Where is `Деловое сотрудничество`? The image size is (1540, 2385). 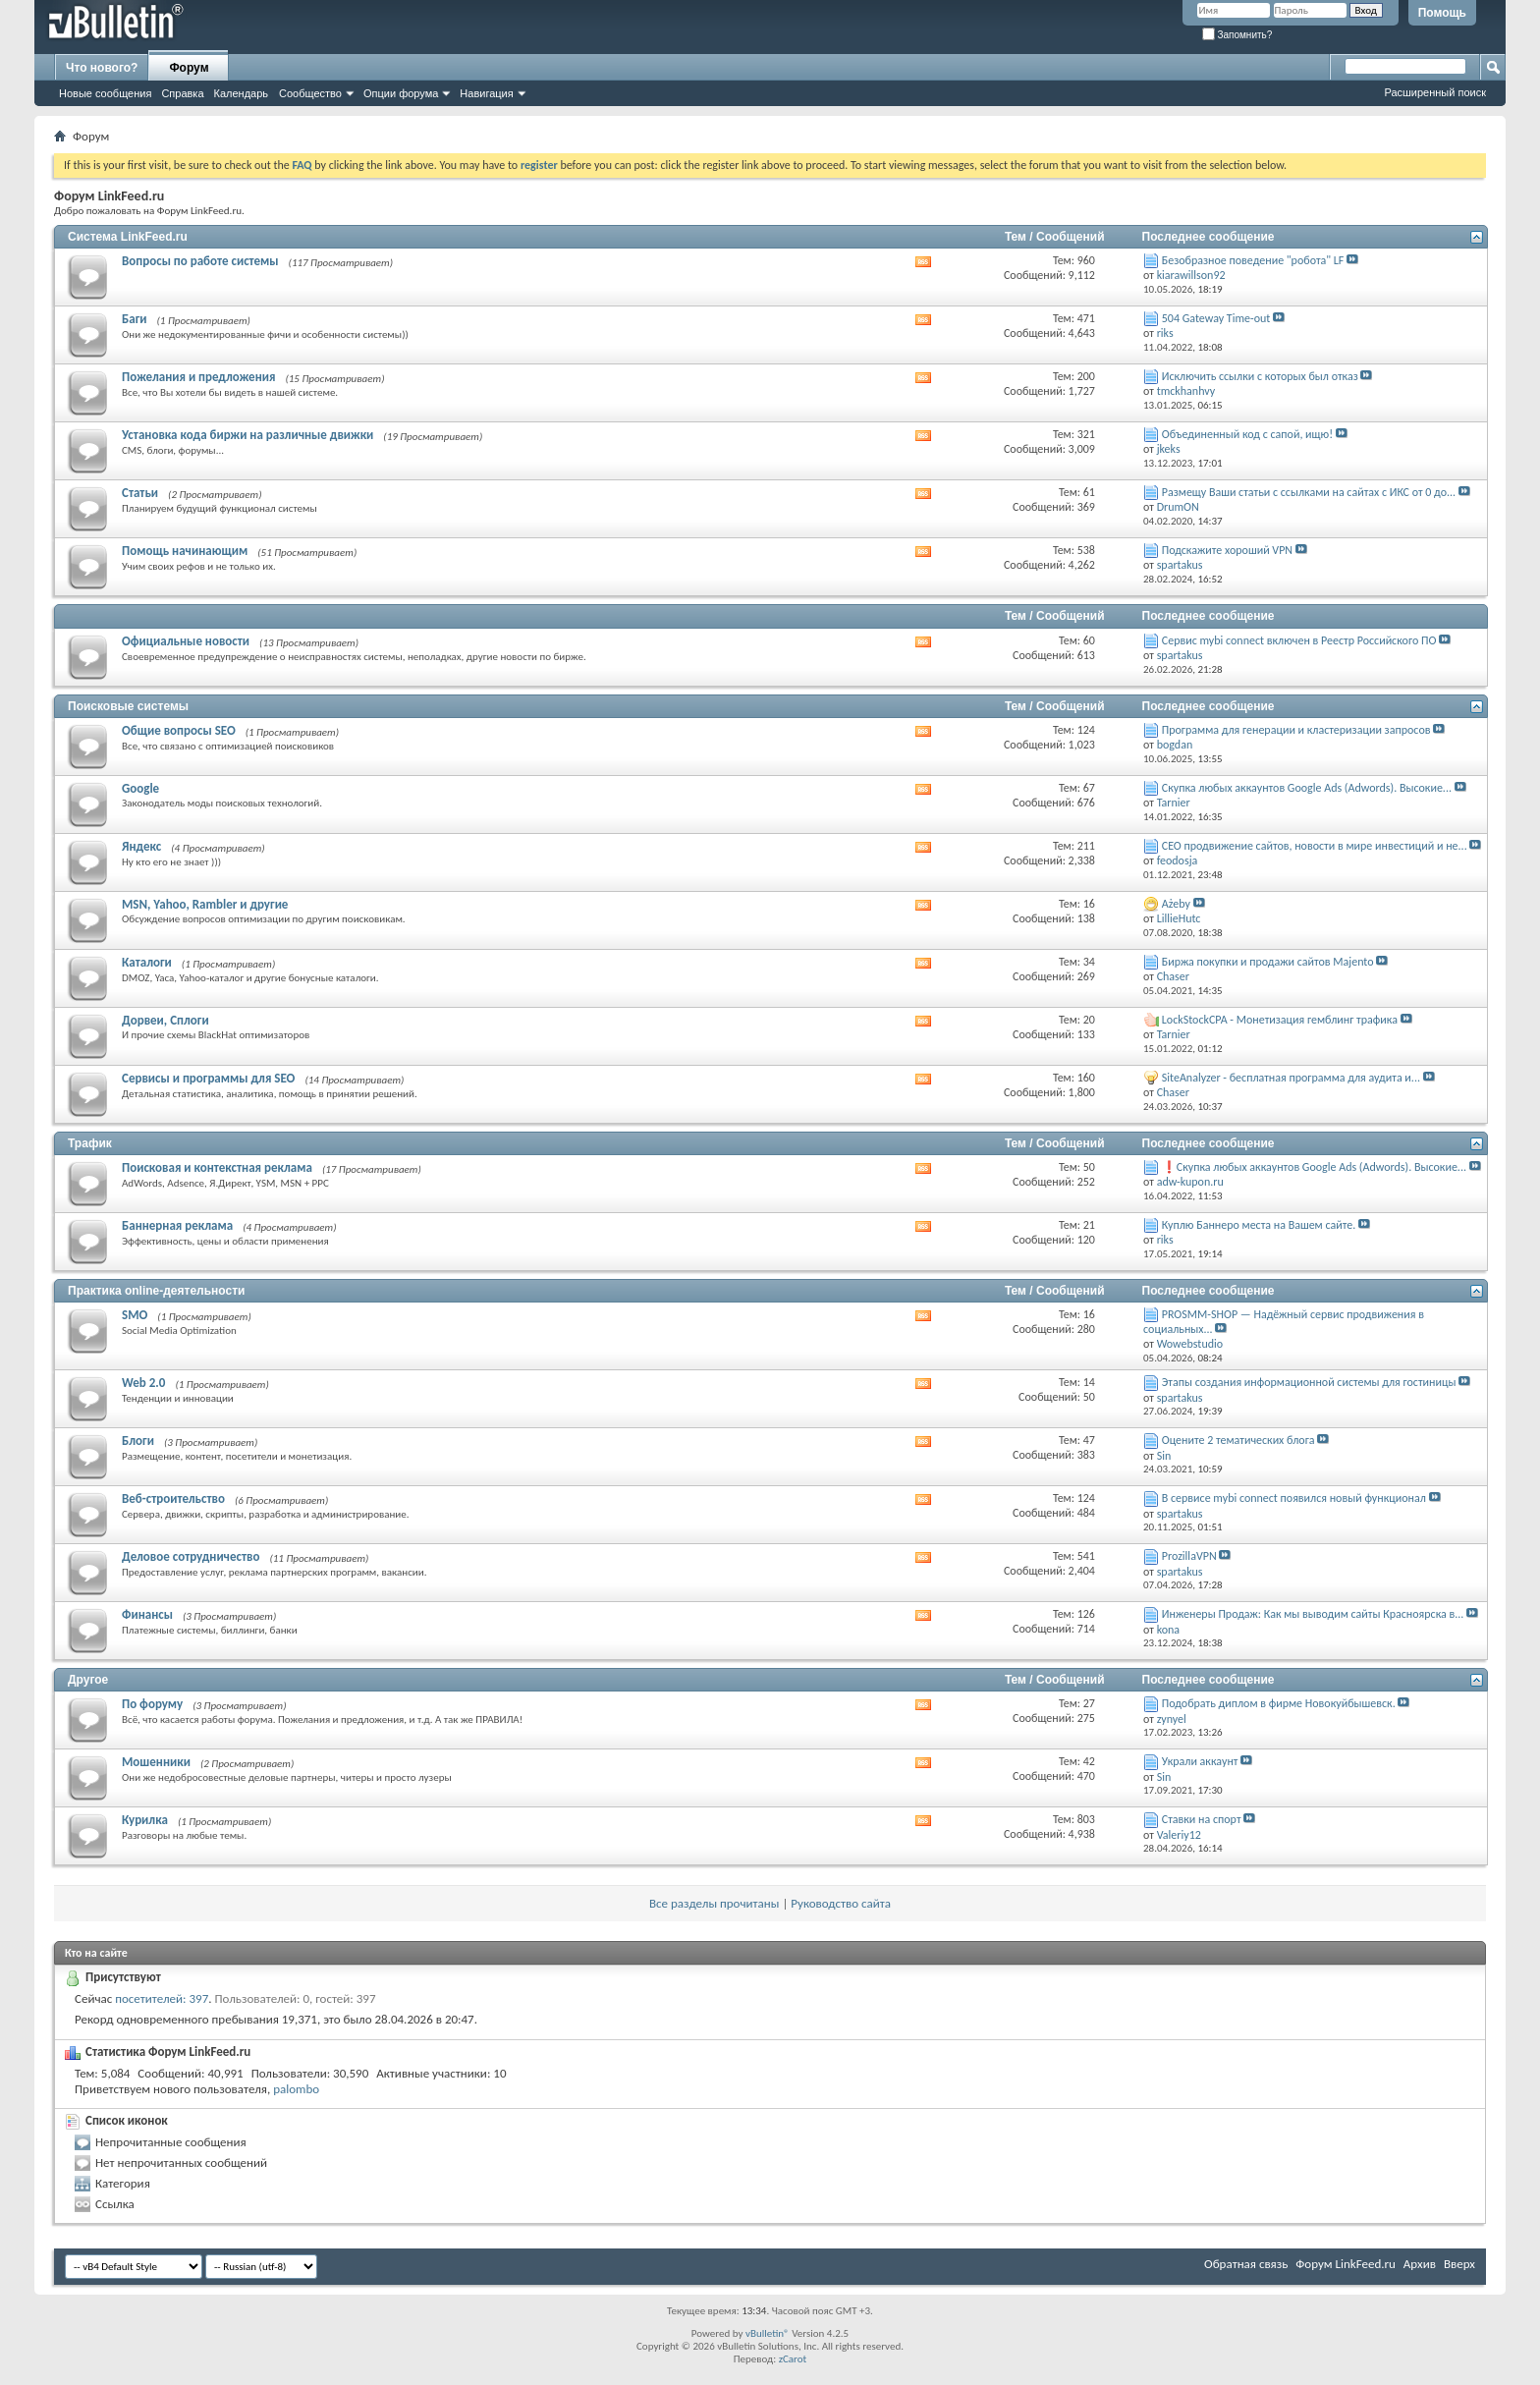
Деловое сотрудничество is located at coordinates (190, 1556).